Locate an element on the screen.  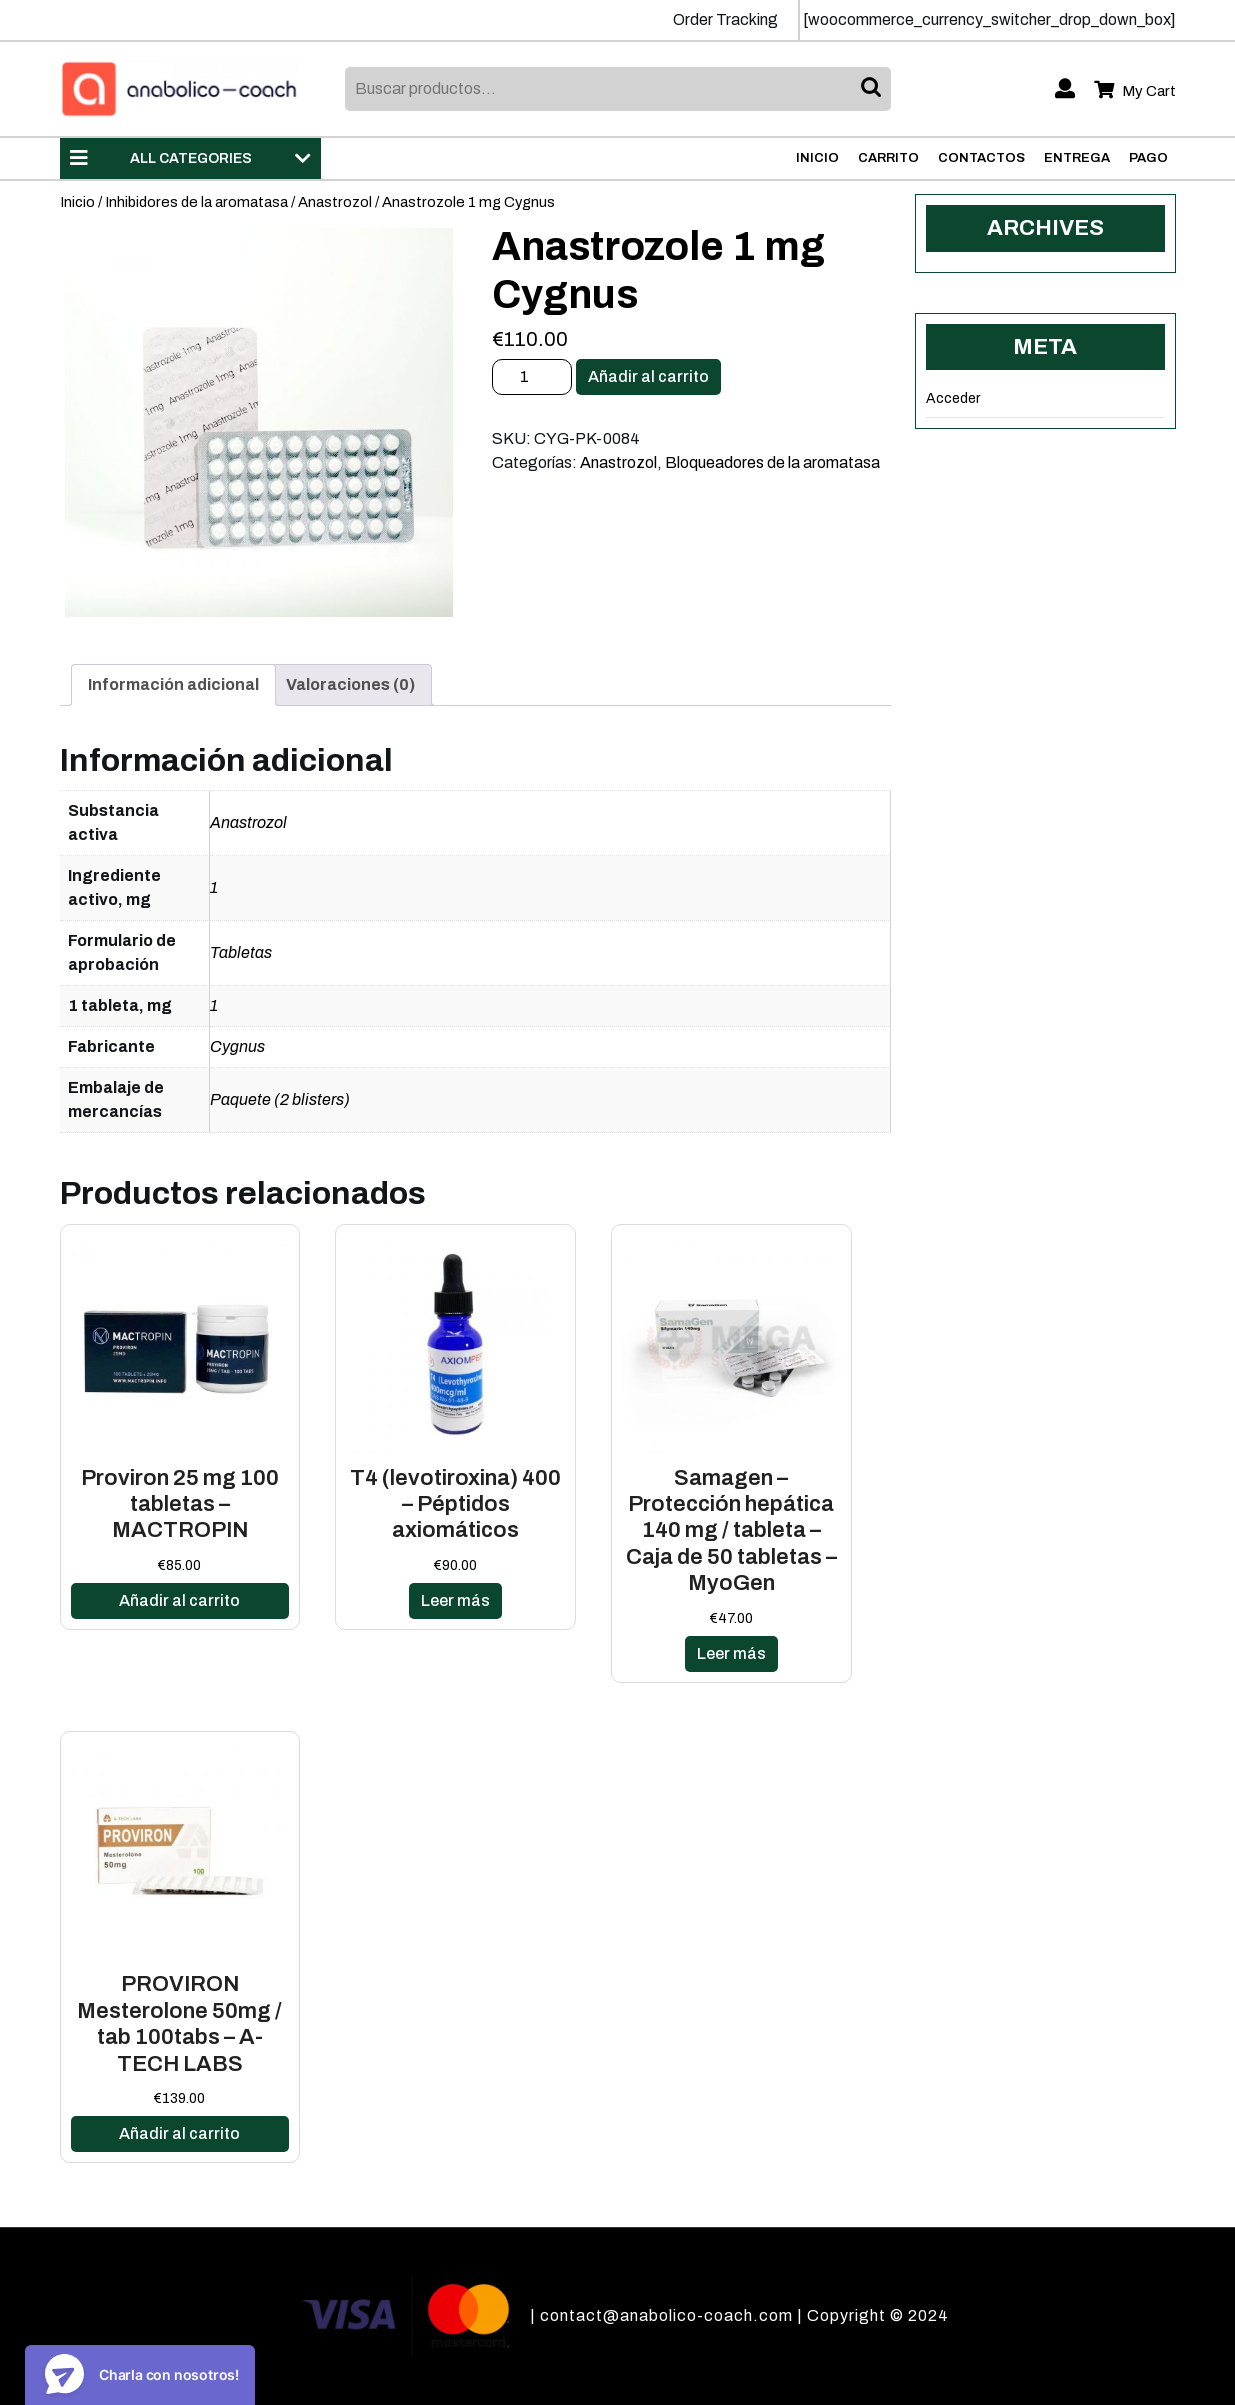
Buscar is located at coordinates (873, 89).